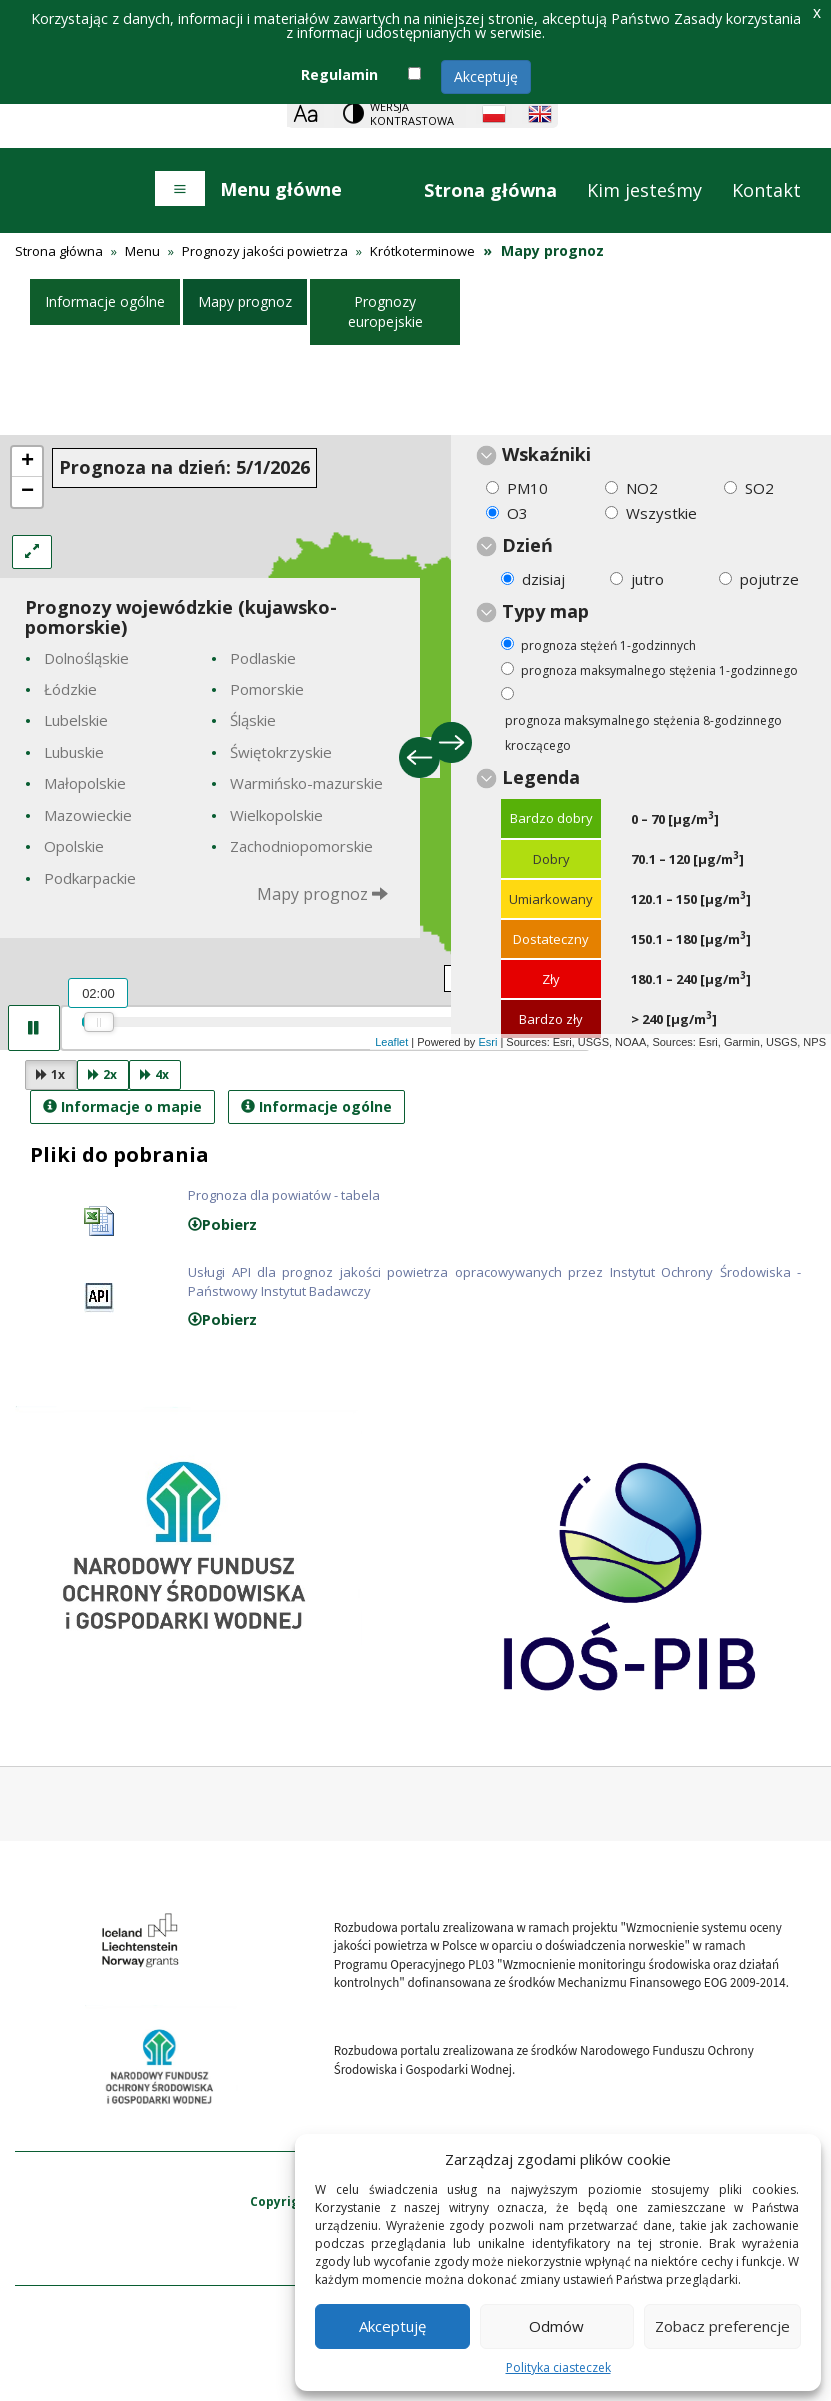 The height and width of the screenshot is (2401, 831). I want to click on Kontakt, so click(766, 190).